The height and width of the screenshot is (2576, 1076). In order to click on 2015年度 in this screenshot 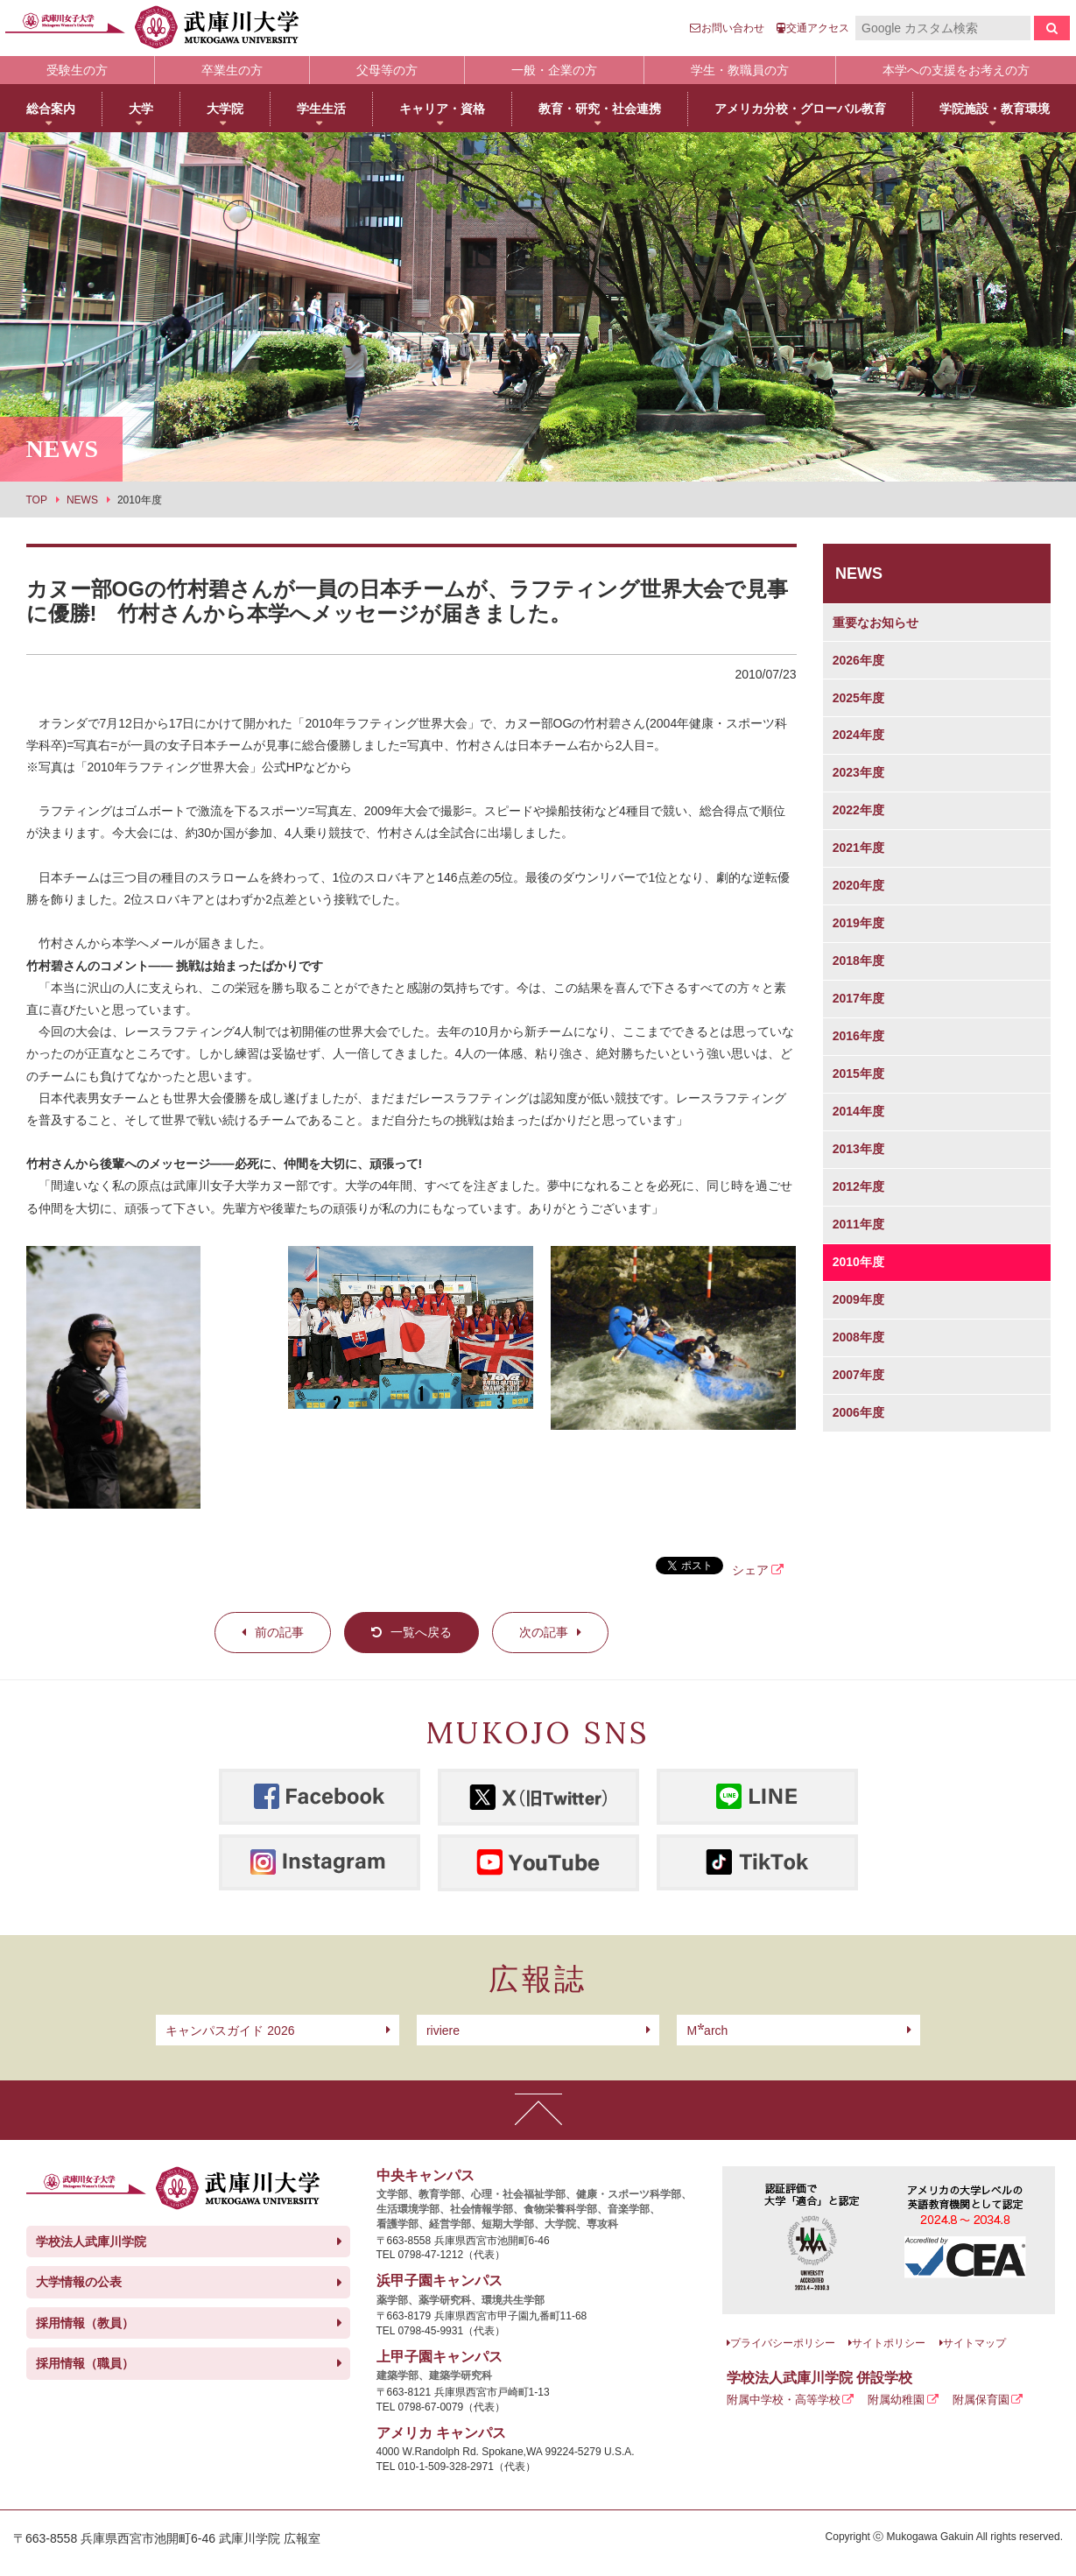, I will do `click(858, 1073)`.